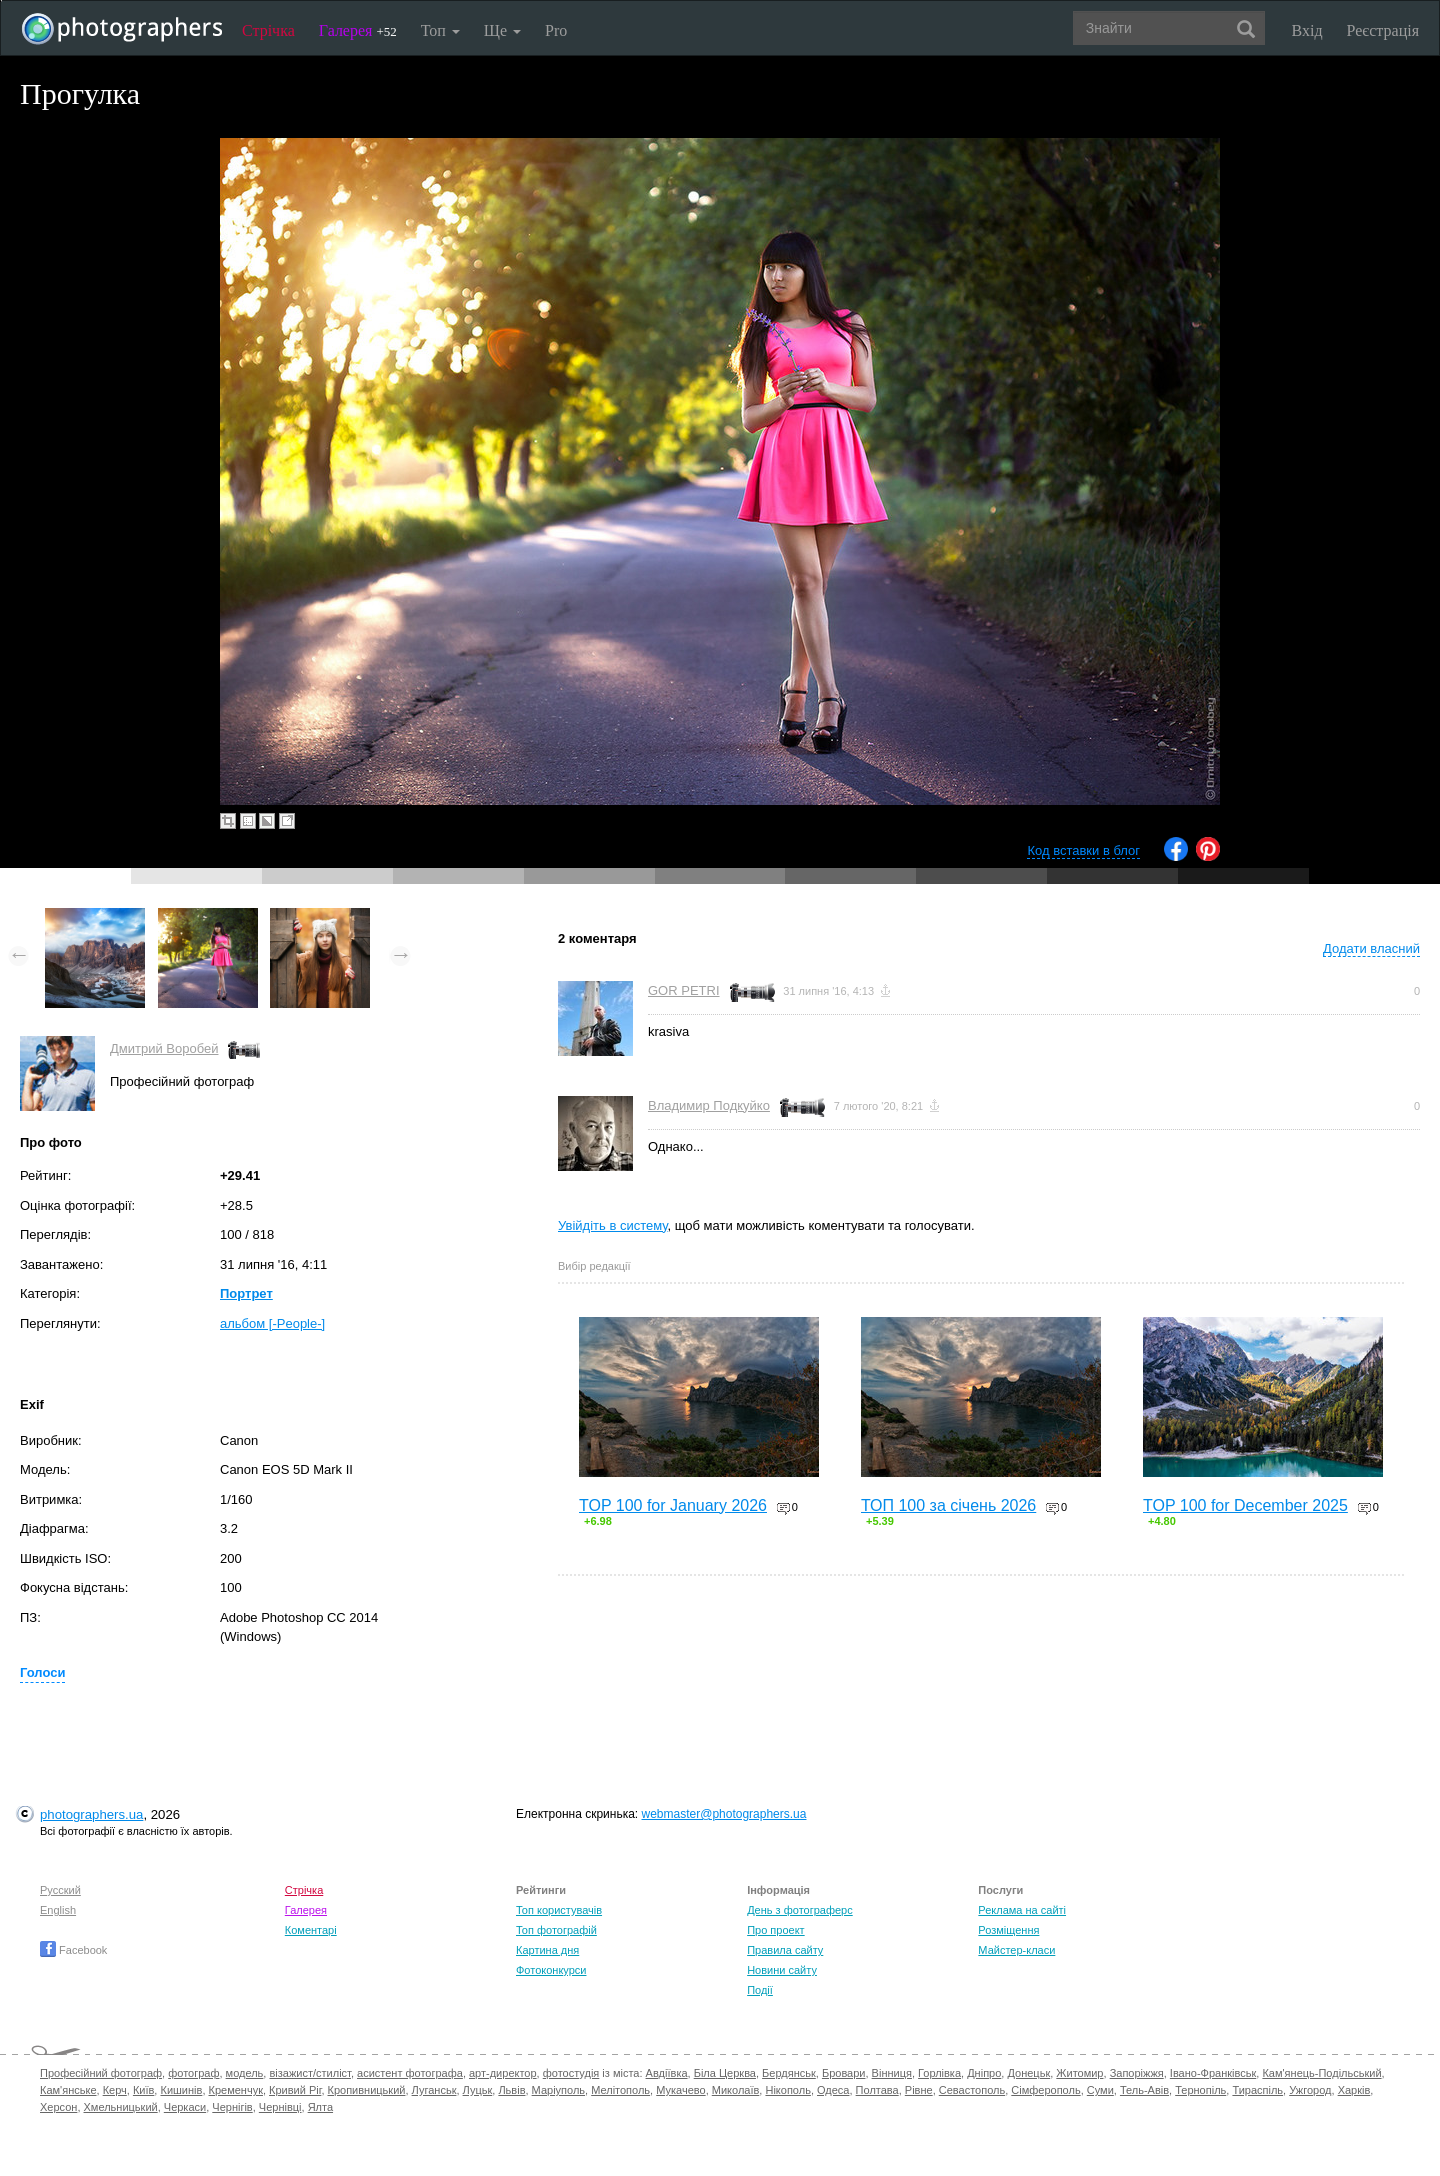  I want to click on Русский, so click(60, 1890).